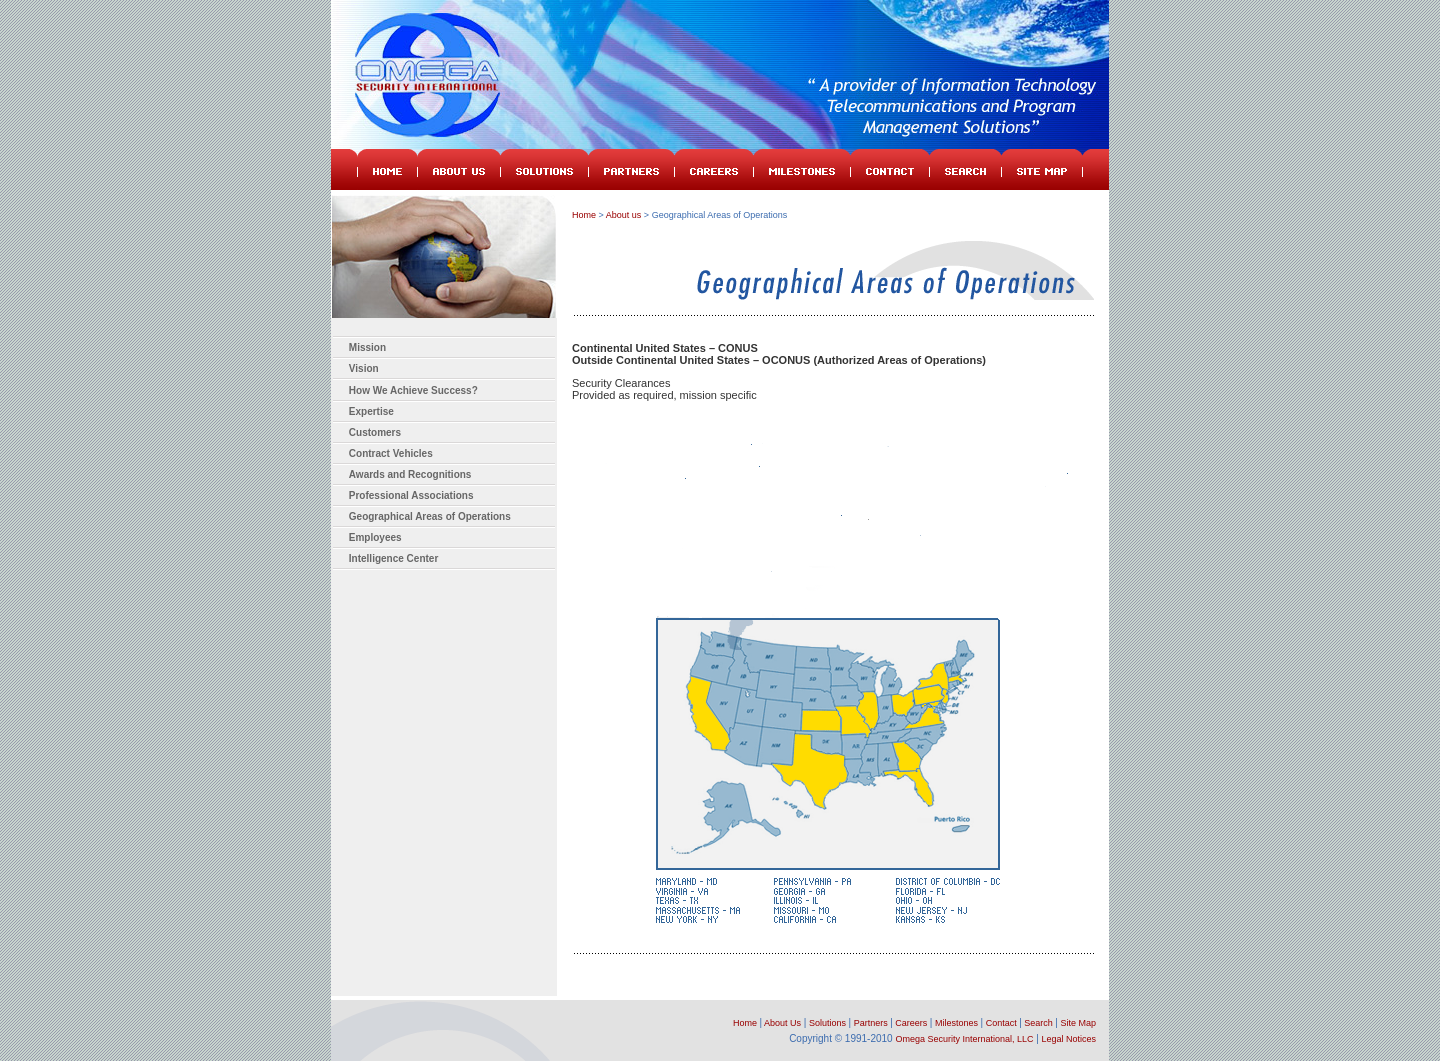 The image size is (1440, 1061). Describe the element at coordinates (375, 537) in the screenshot. I see `Employees` at that location.